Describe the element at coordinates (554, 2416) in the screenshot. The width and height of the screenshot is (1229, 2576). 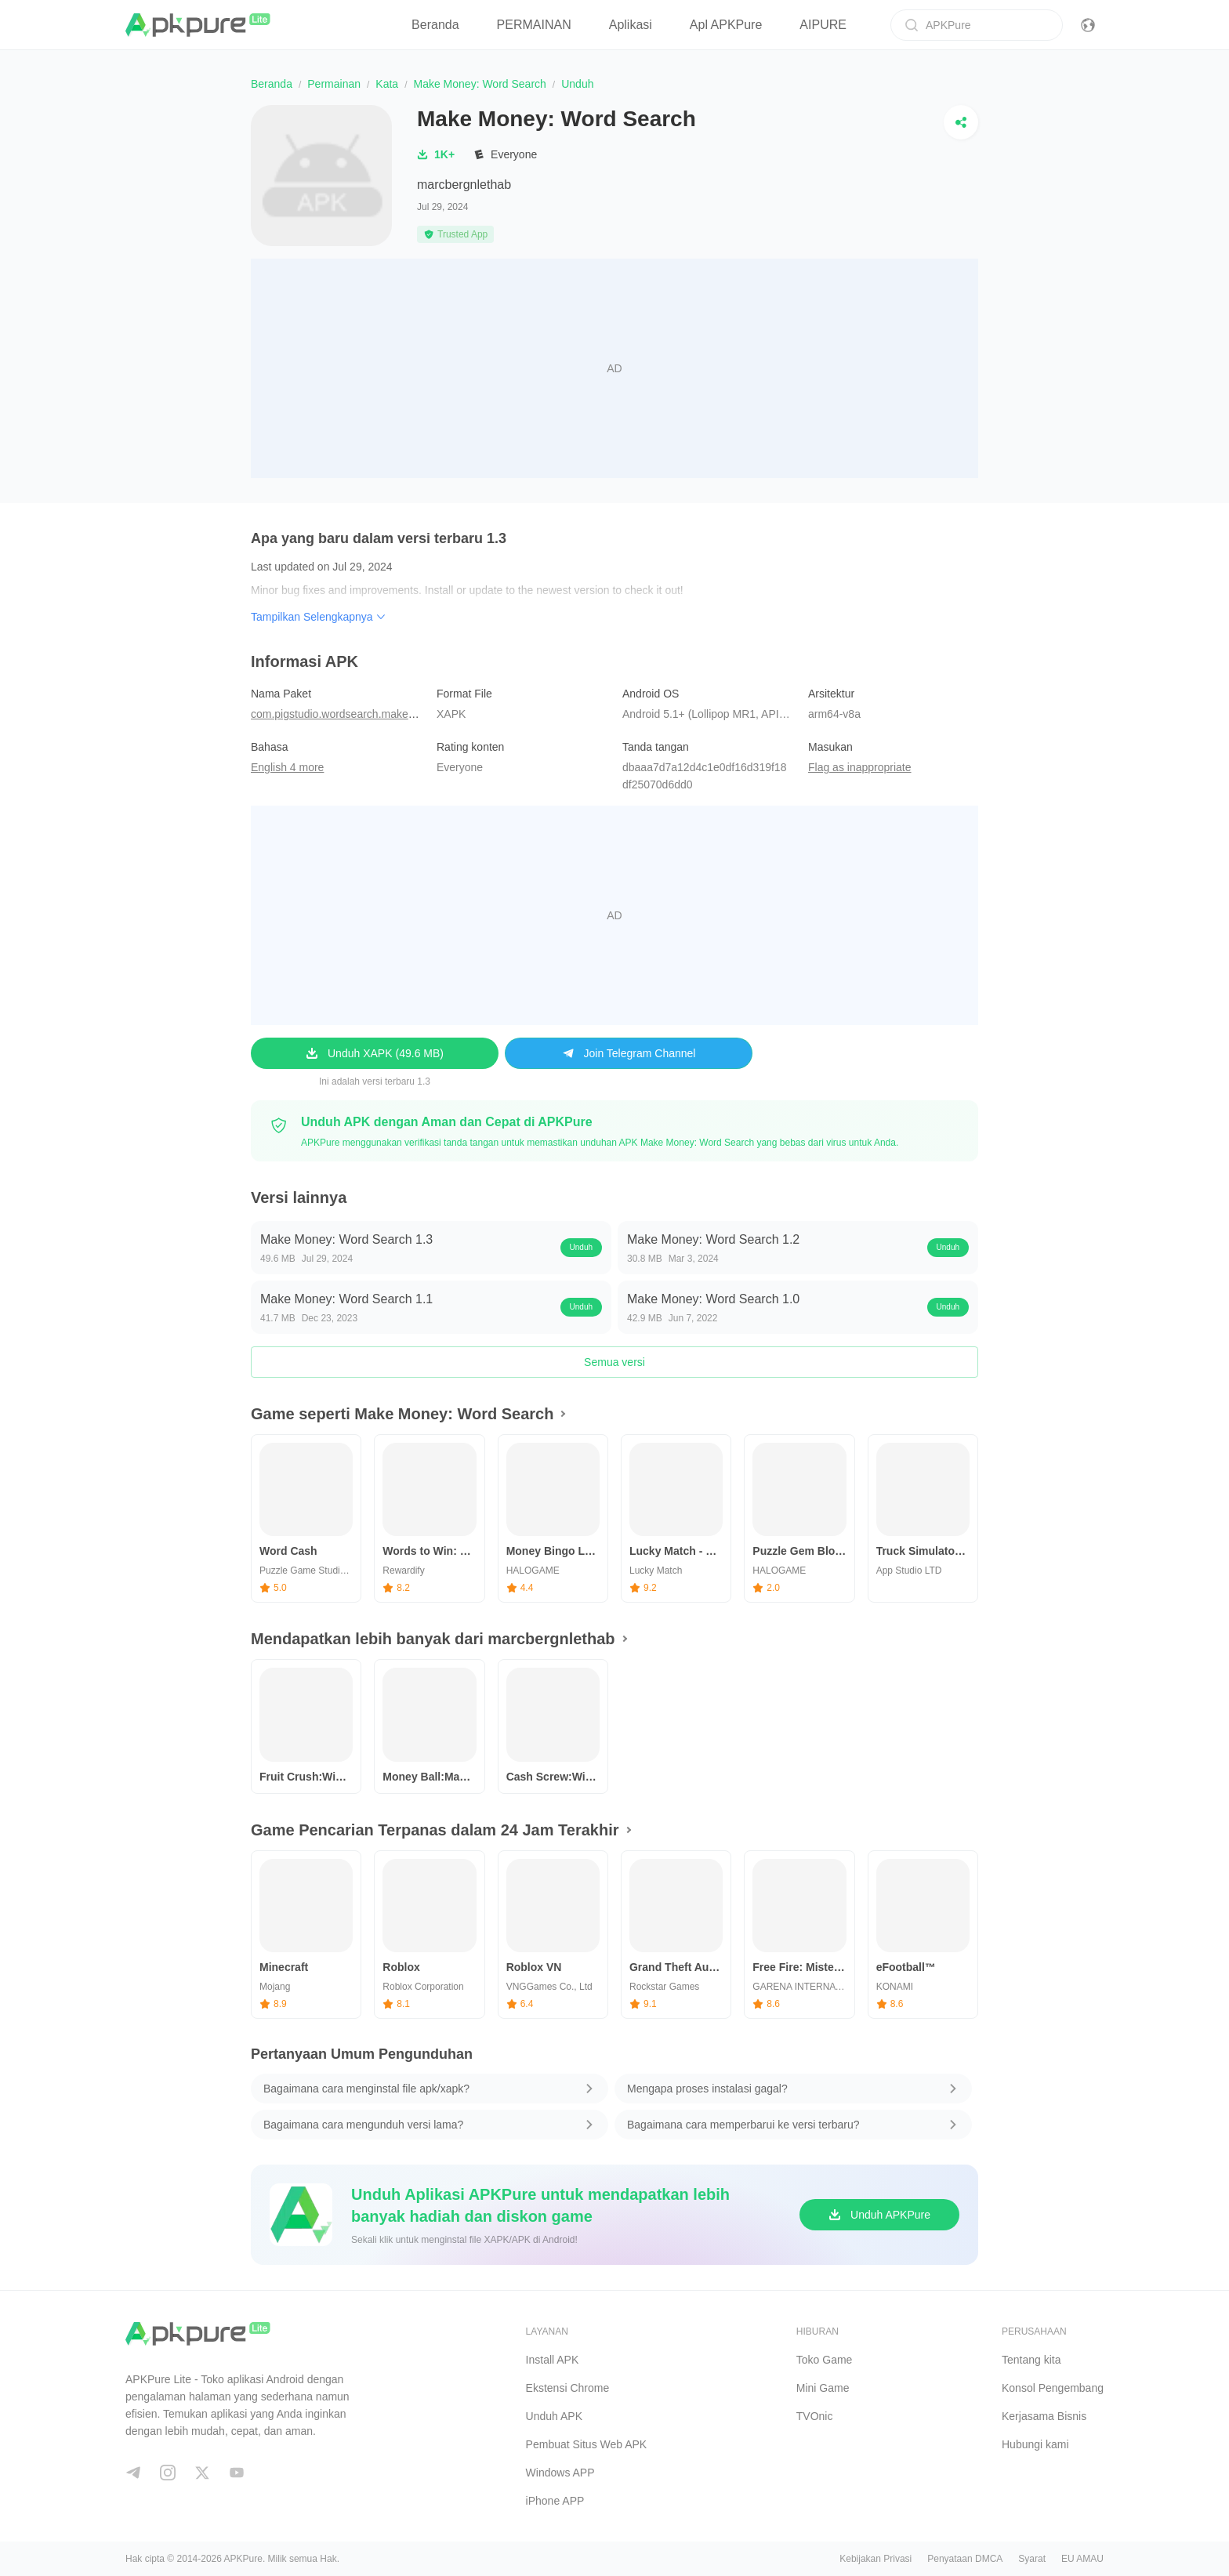
I see `Unduh APK` at that location.